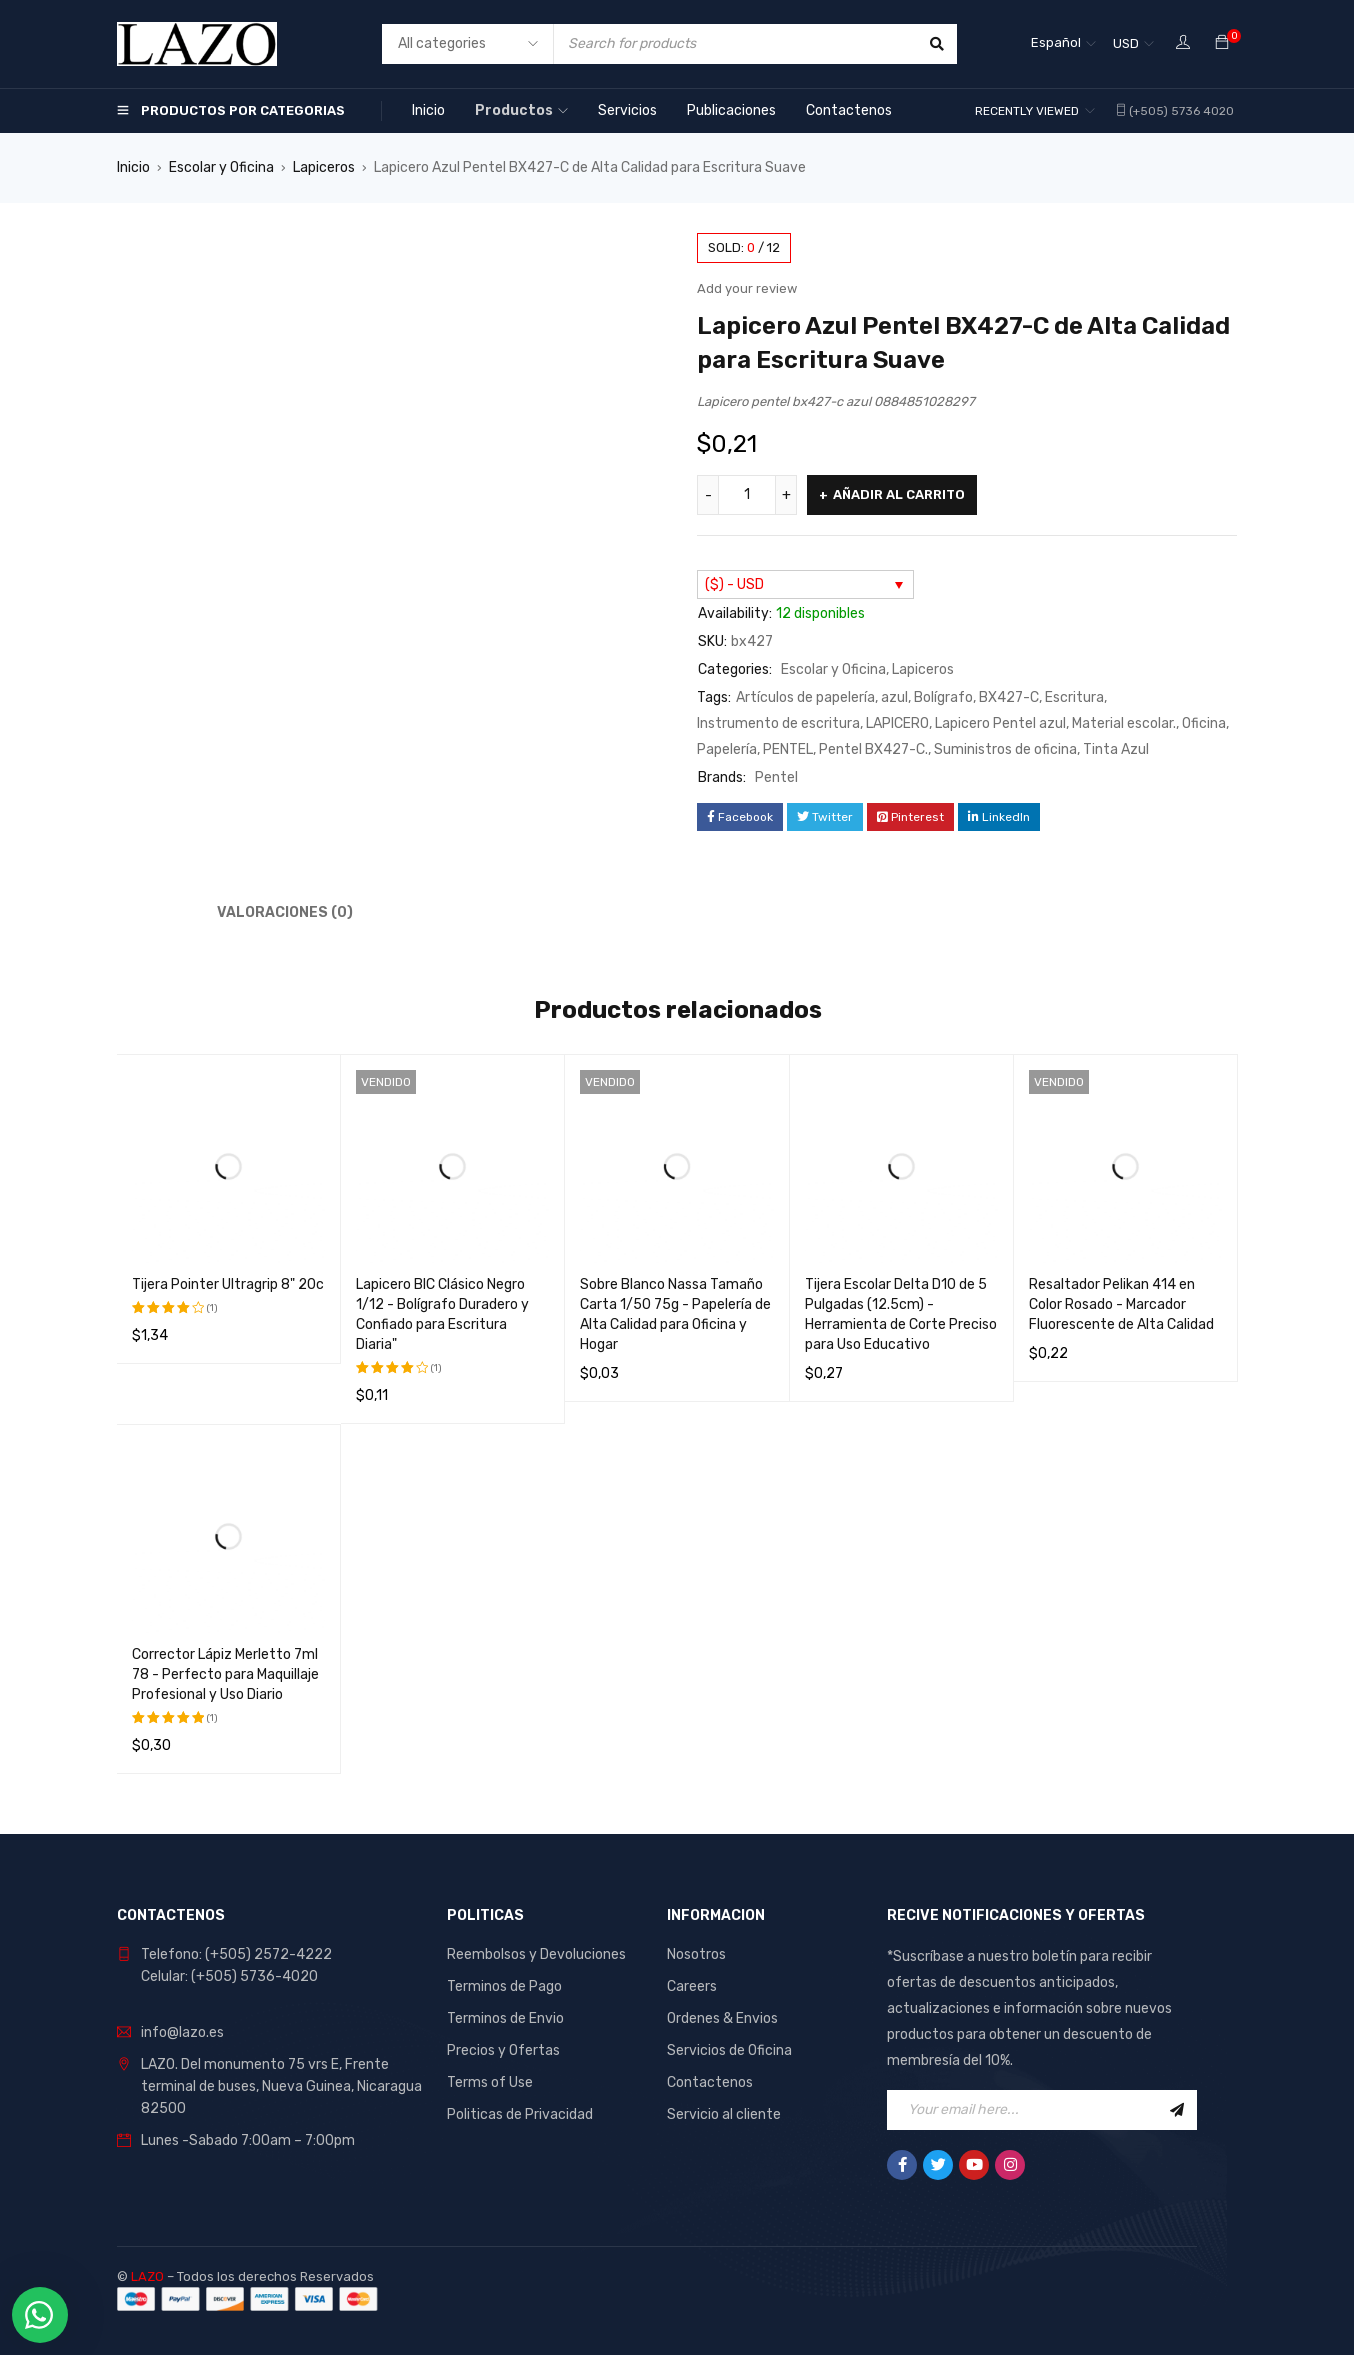 The height and width of the screenshot is (2355, 1354). What do you see at coordinates (778, 723) in the screenshot?
I see `Instrumento de escritura` at bounding box center [778, 723].